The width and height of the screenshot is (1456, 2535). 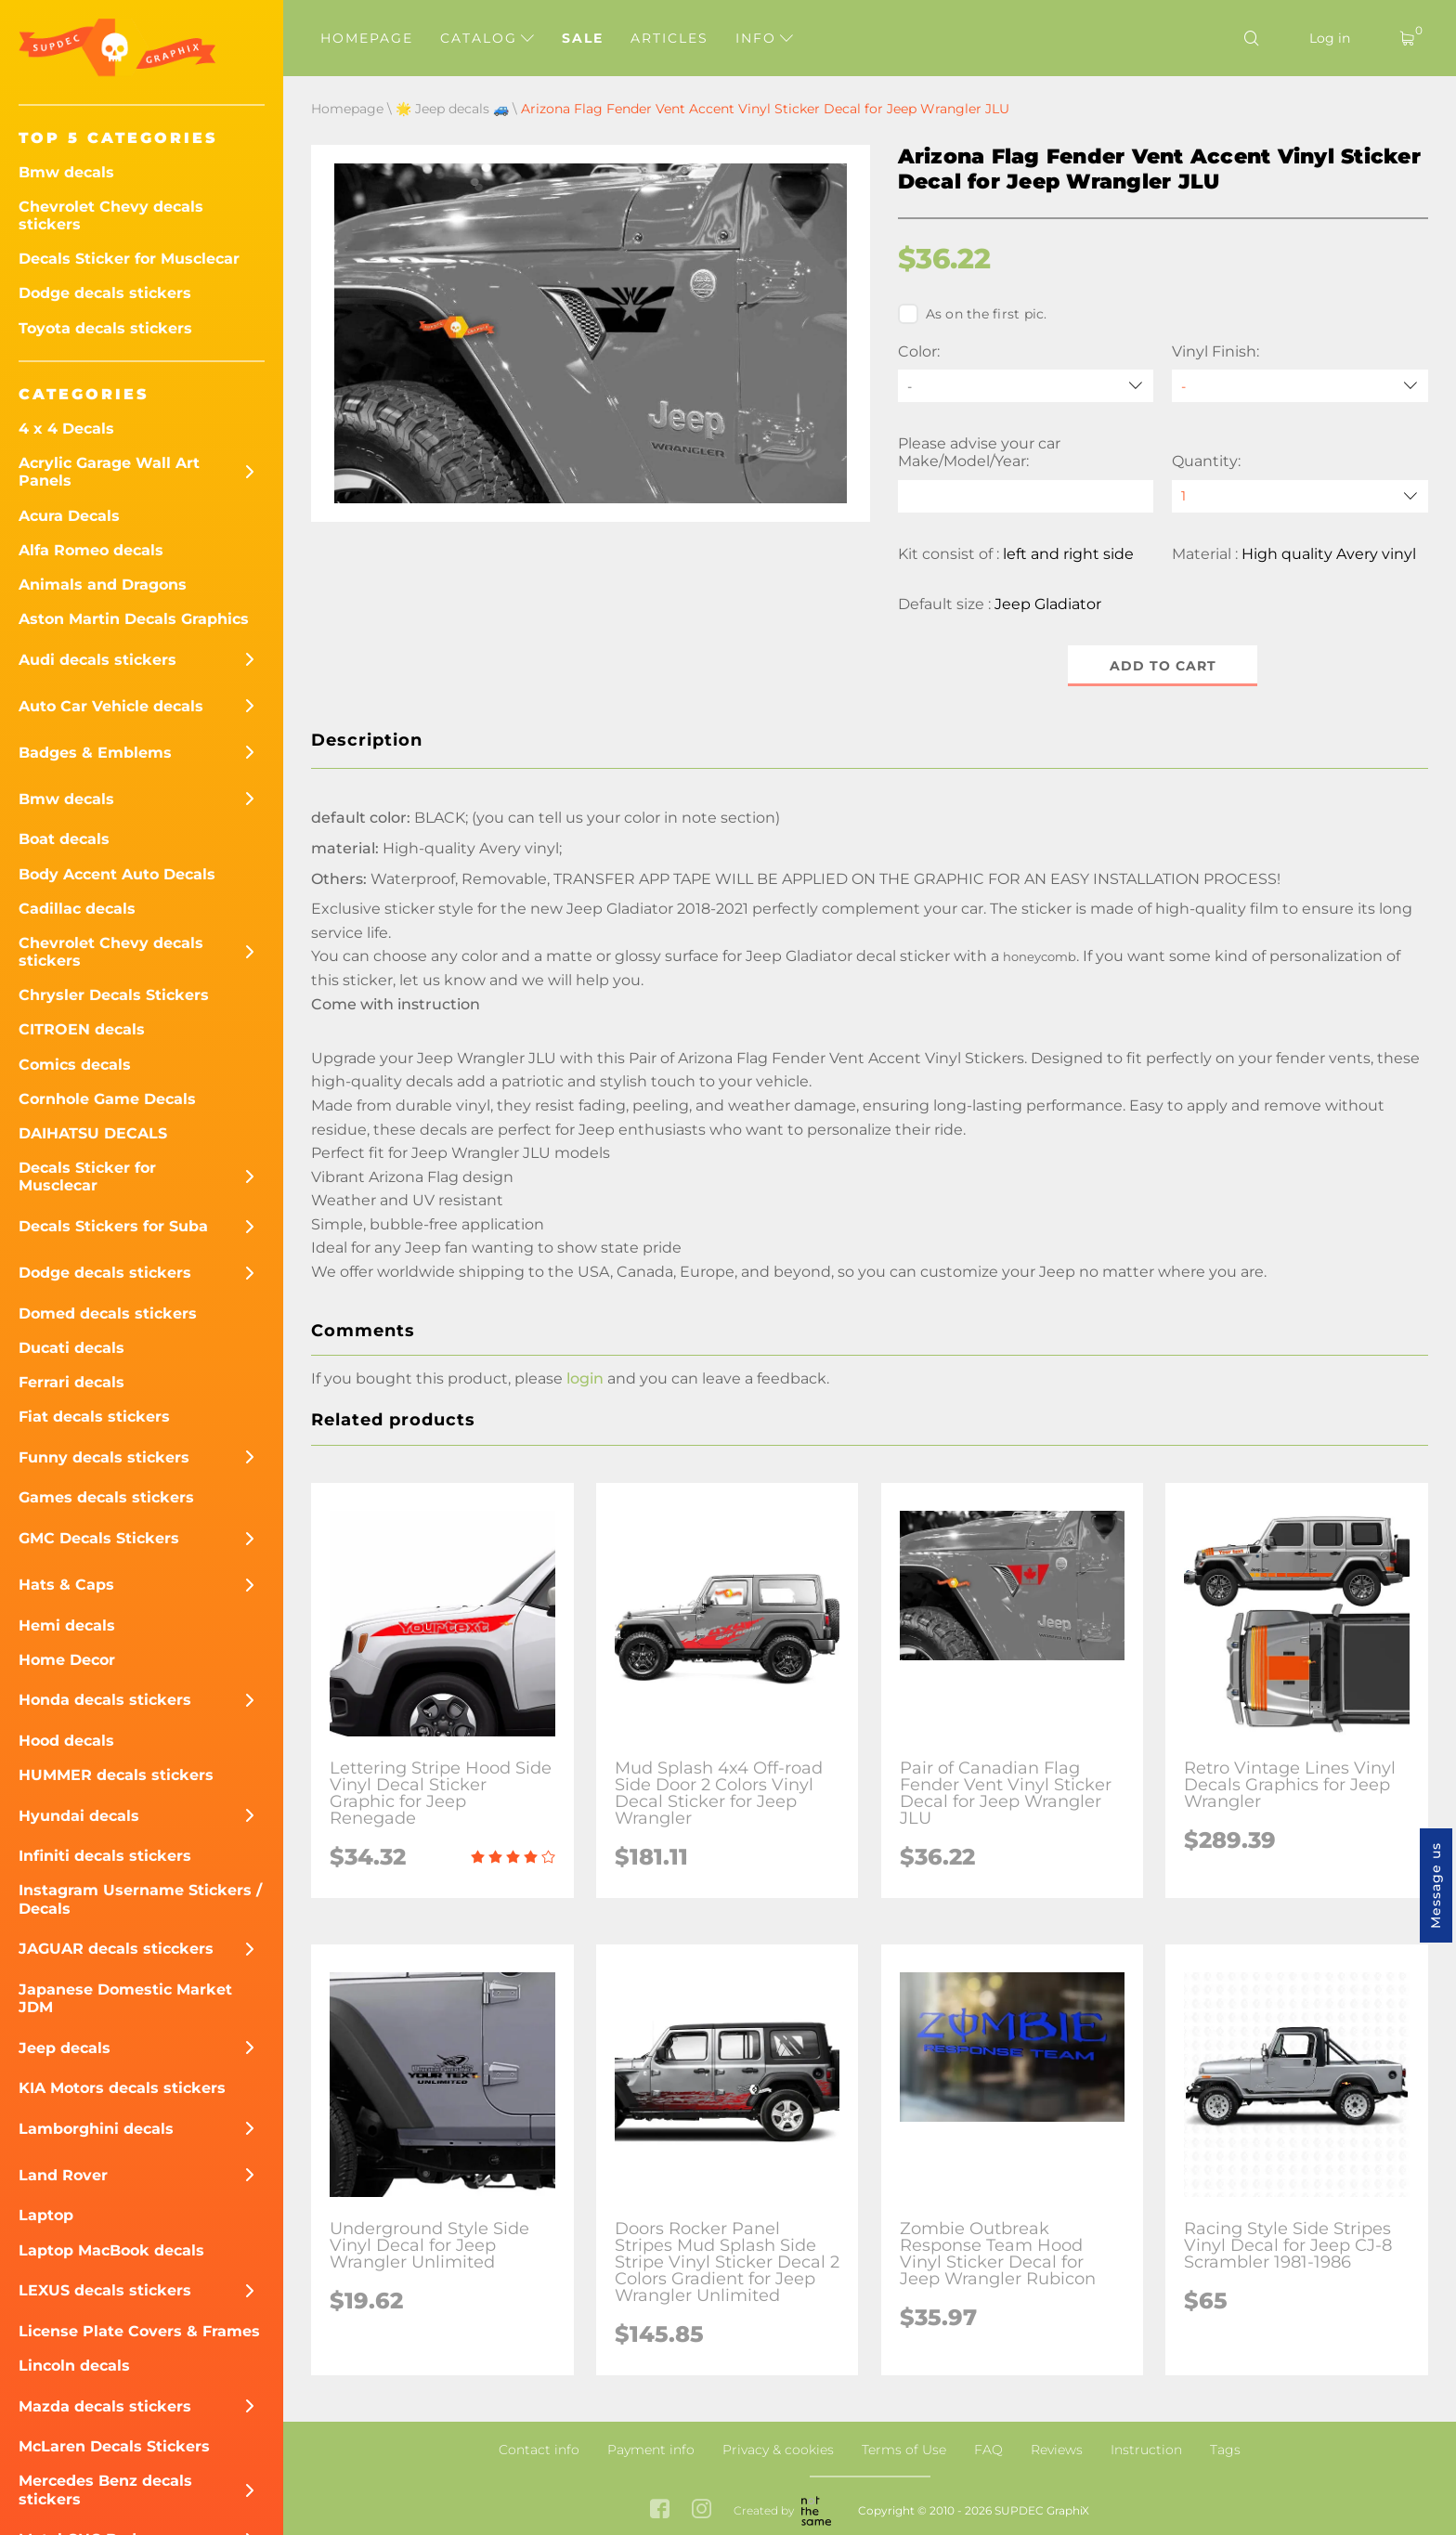 What do you see at coordinates (106, 1497) in the screenshot?
I see `Games decals stickers` at bounding box center [106, 1497].